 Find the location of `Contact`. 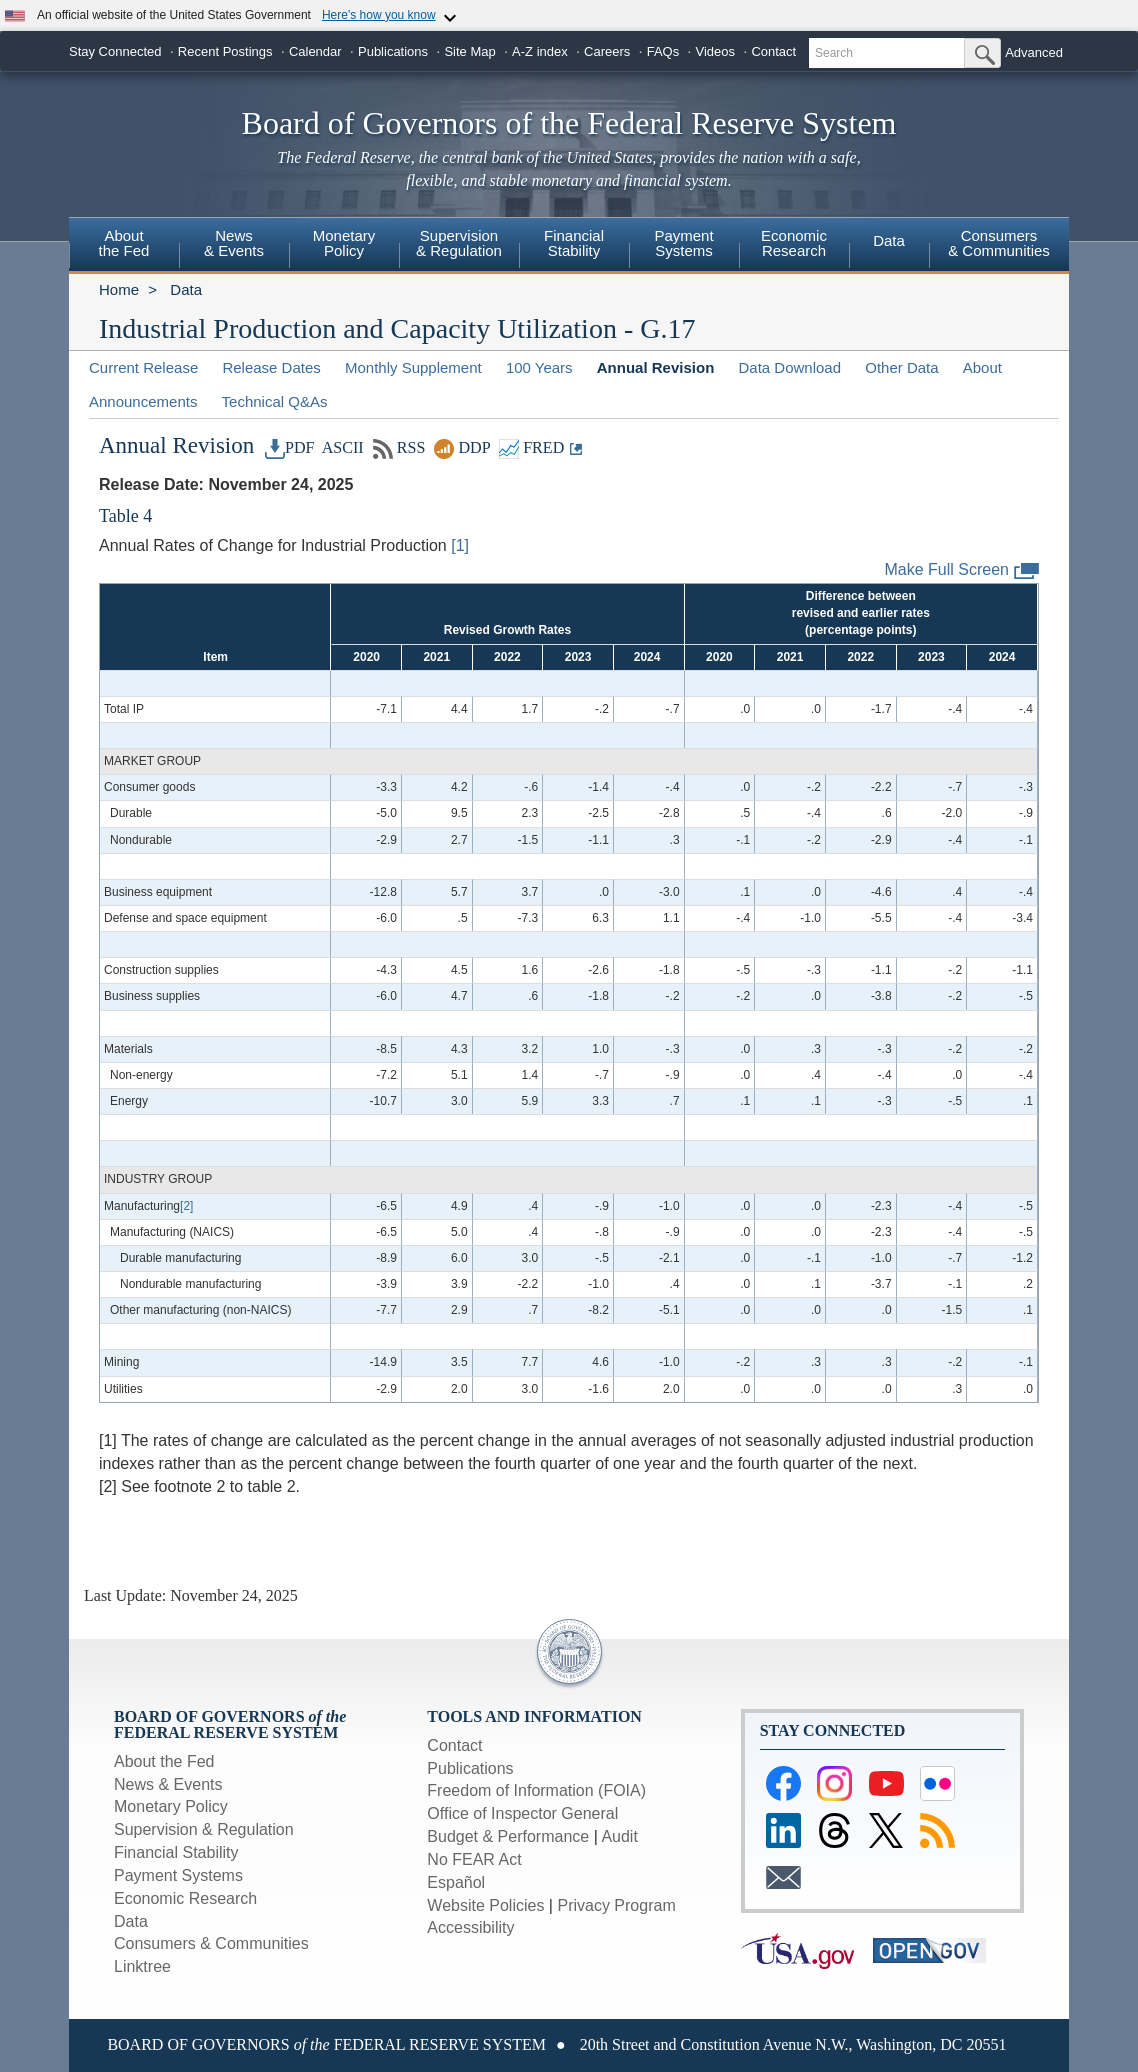

Contact is located at coordinates (773, 51).